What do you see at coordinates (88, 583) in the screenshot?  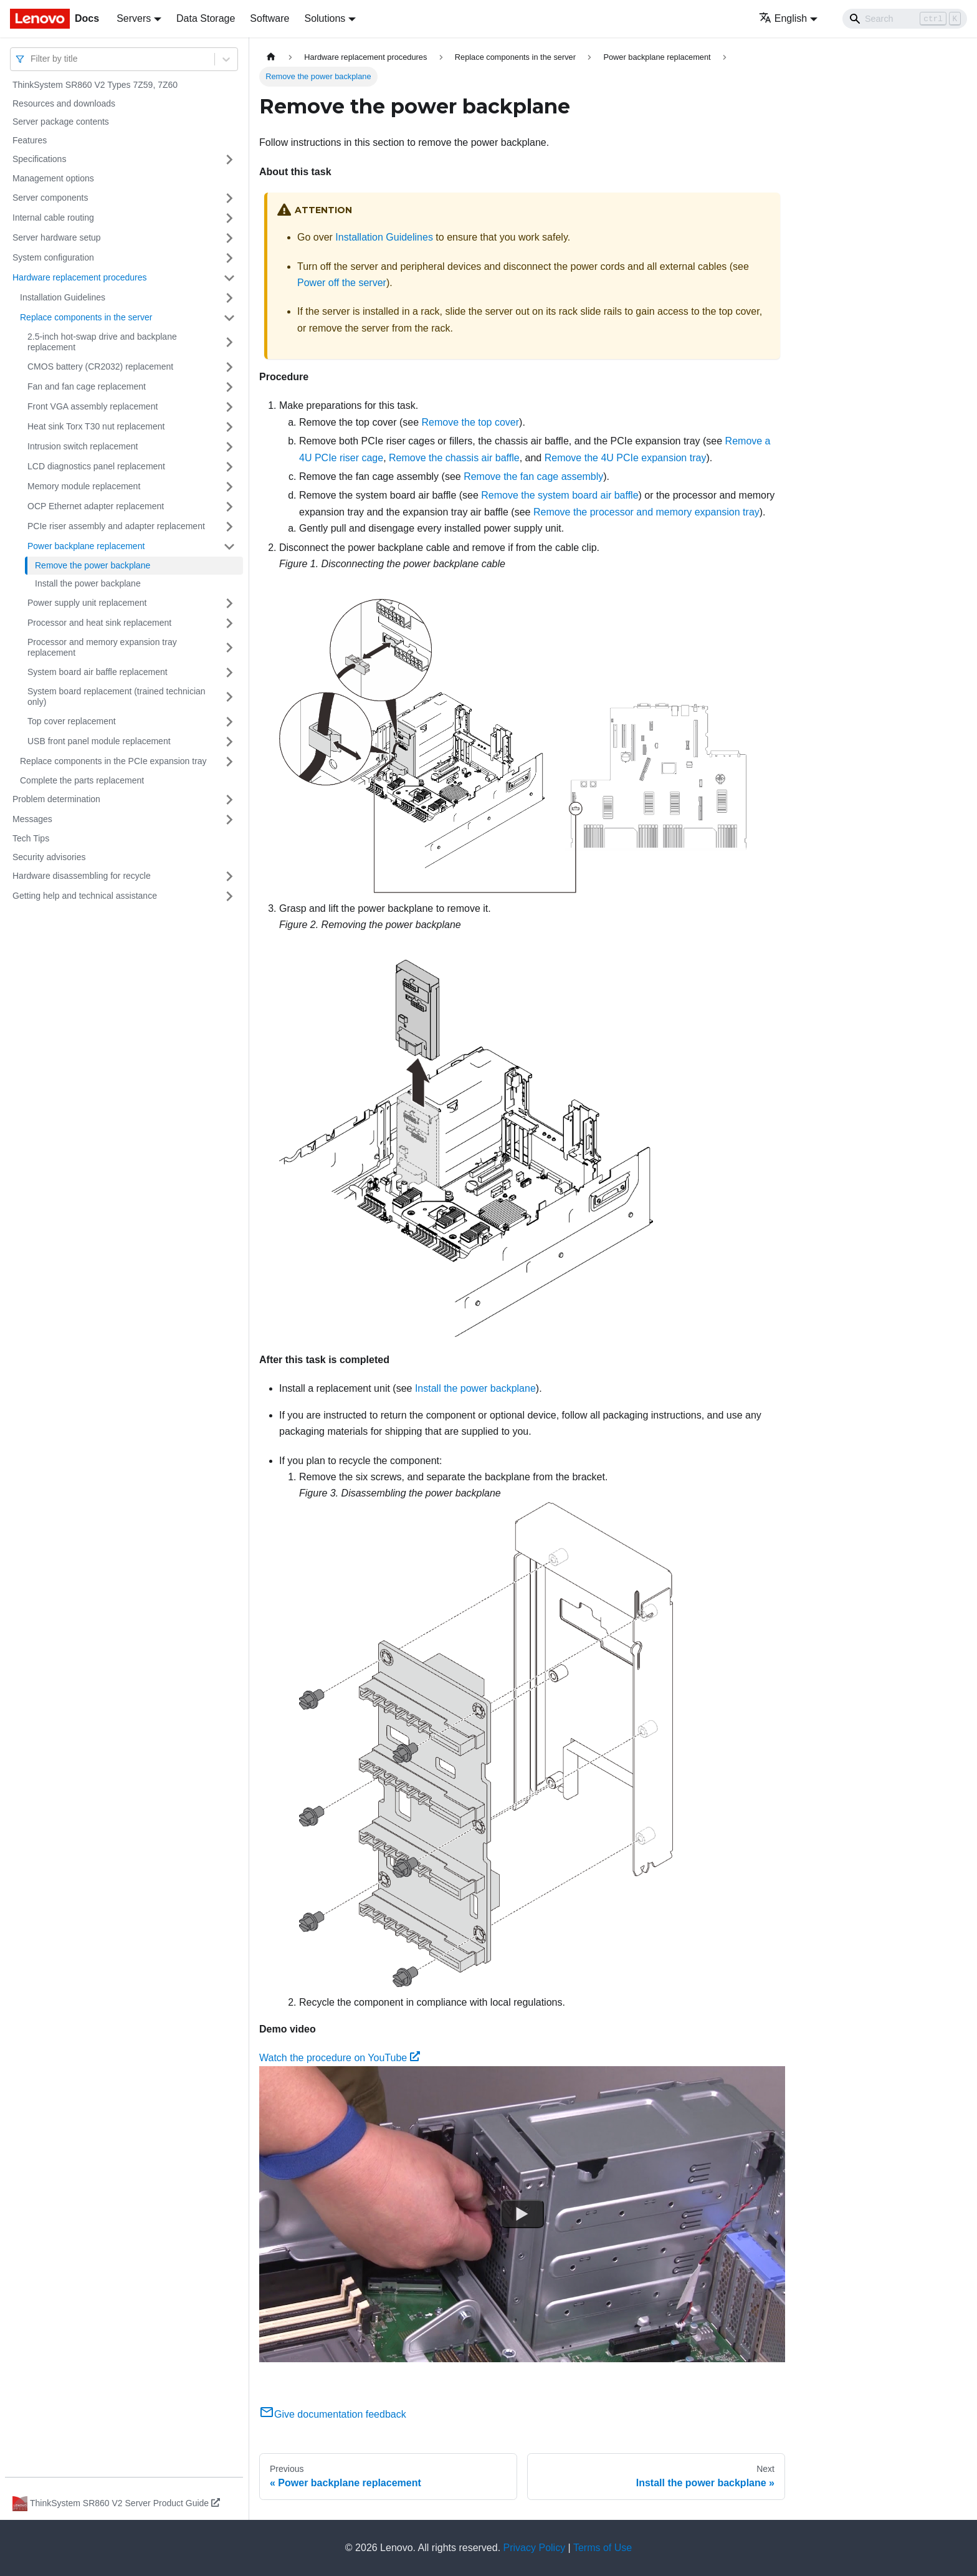 I see `Install the power backplane` at bounding box center [88, 583].